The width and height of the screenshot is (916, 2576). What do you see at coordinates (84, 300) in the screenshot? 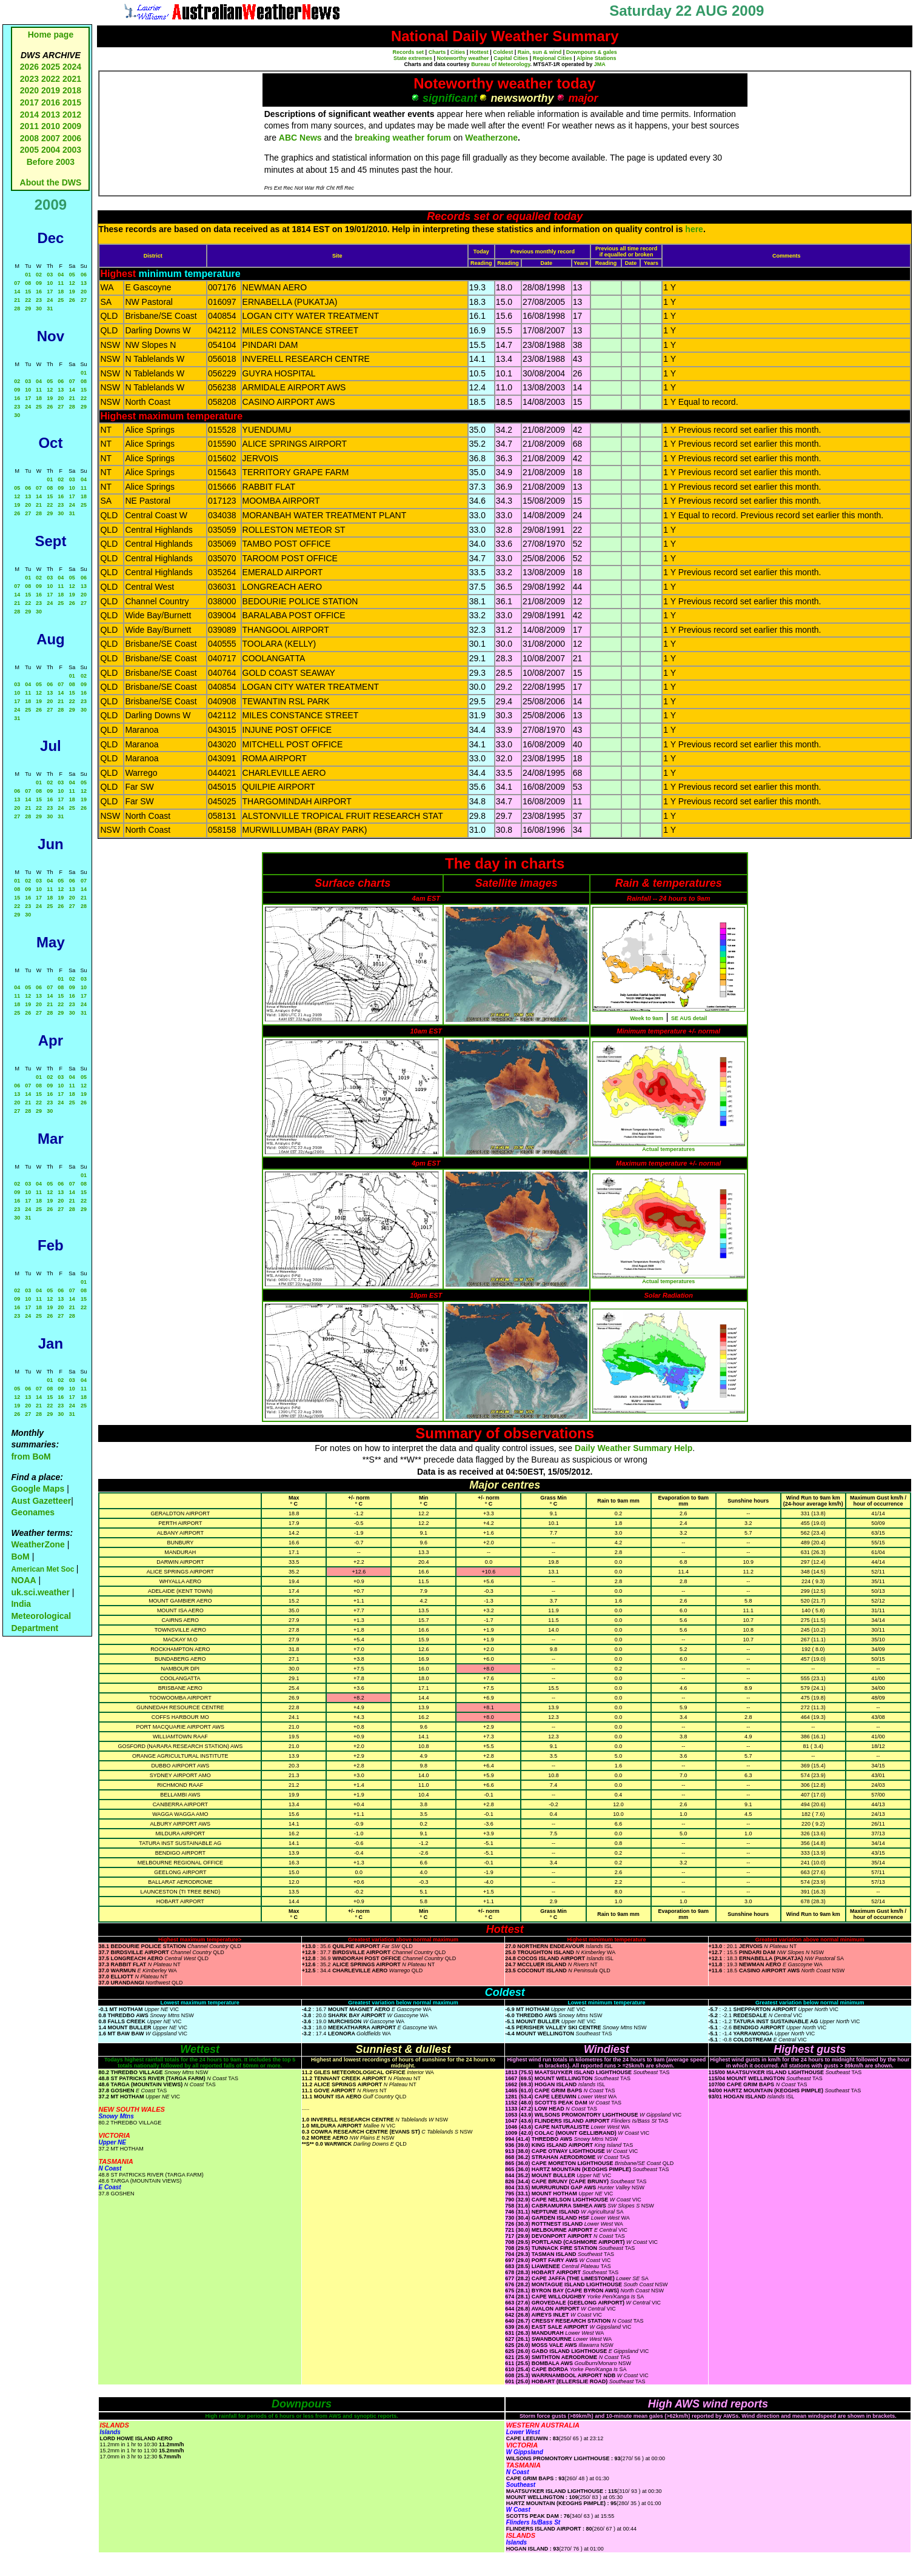
I see `27` at bounding box center [84, 300].